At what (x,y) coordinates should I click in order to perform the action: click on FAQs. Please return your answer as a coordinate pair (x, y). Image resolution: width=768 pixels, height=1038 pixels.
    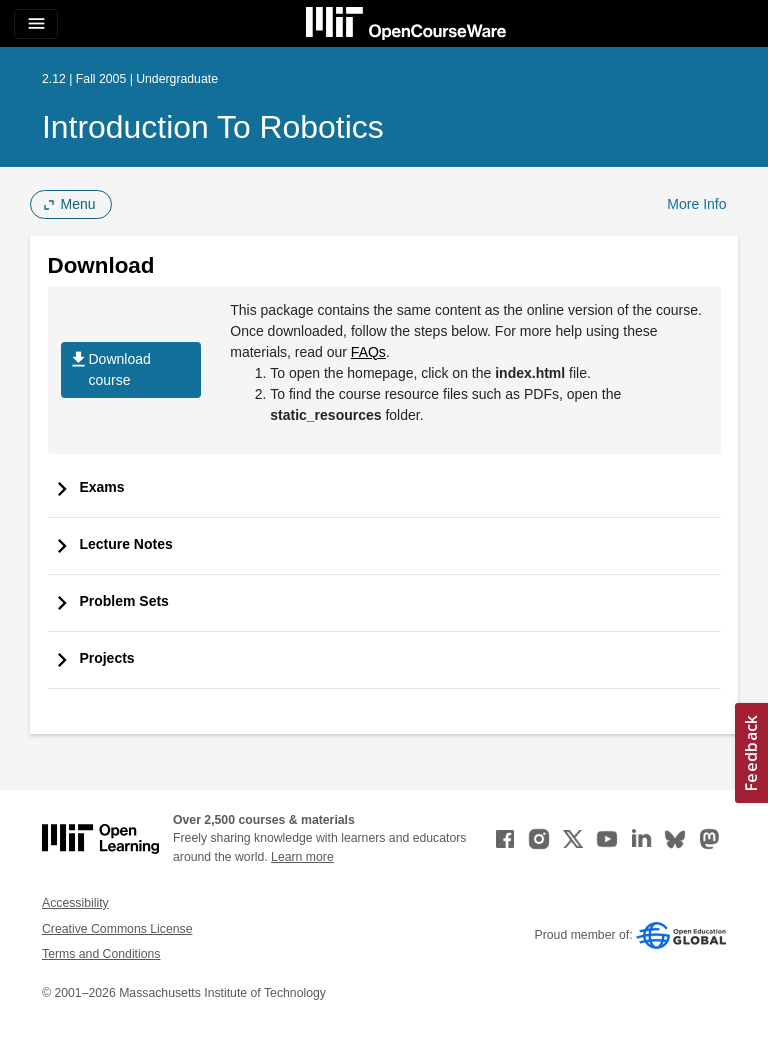
    Looking at the image, I should click on (368, 352).